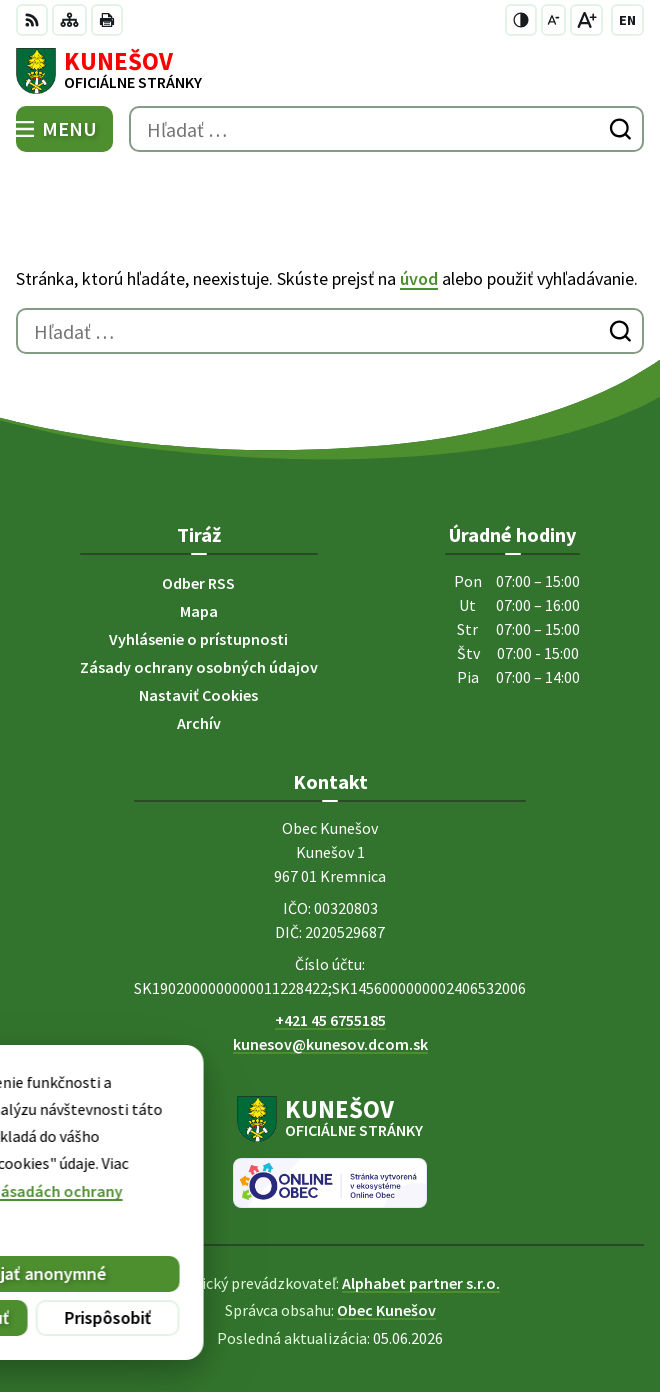 The height and width of the screenshot is (1392, 660). Describe the element at coordinates (586, 20) in the screenshot. I see `[Zväčšiť veľkosť písma]` at that location.